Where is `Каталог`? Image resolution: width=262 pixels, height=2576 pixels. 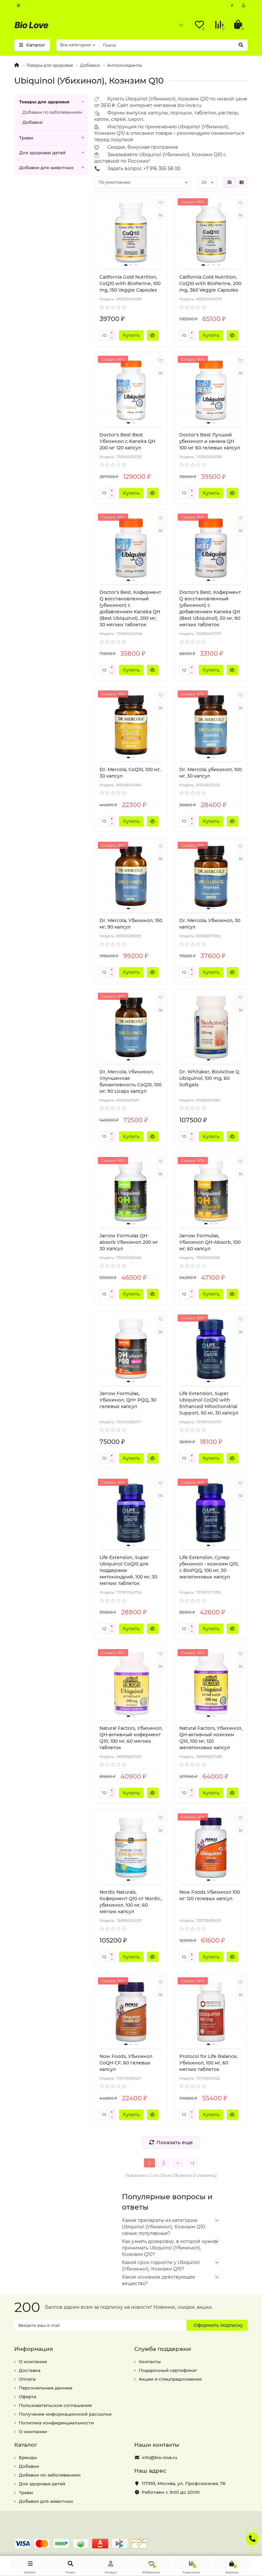 Каталог is located at coordinates (25, 2445).